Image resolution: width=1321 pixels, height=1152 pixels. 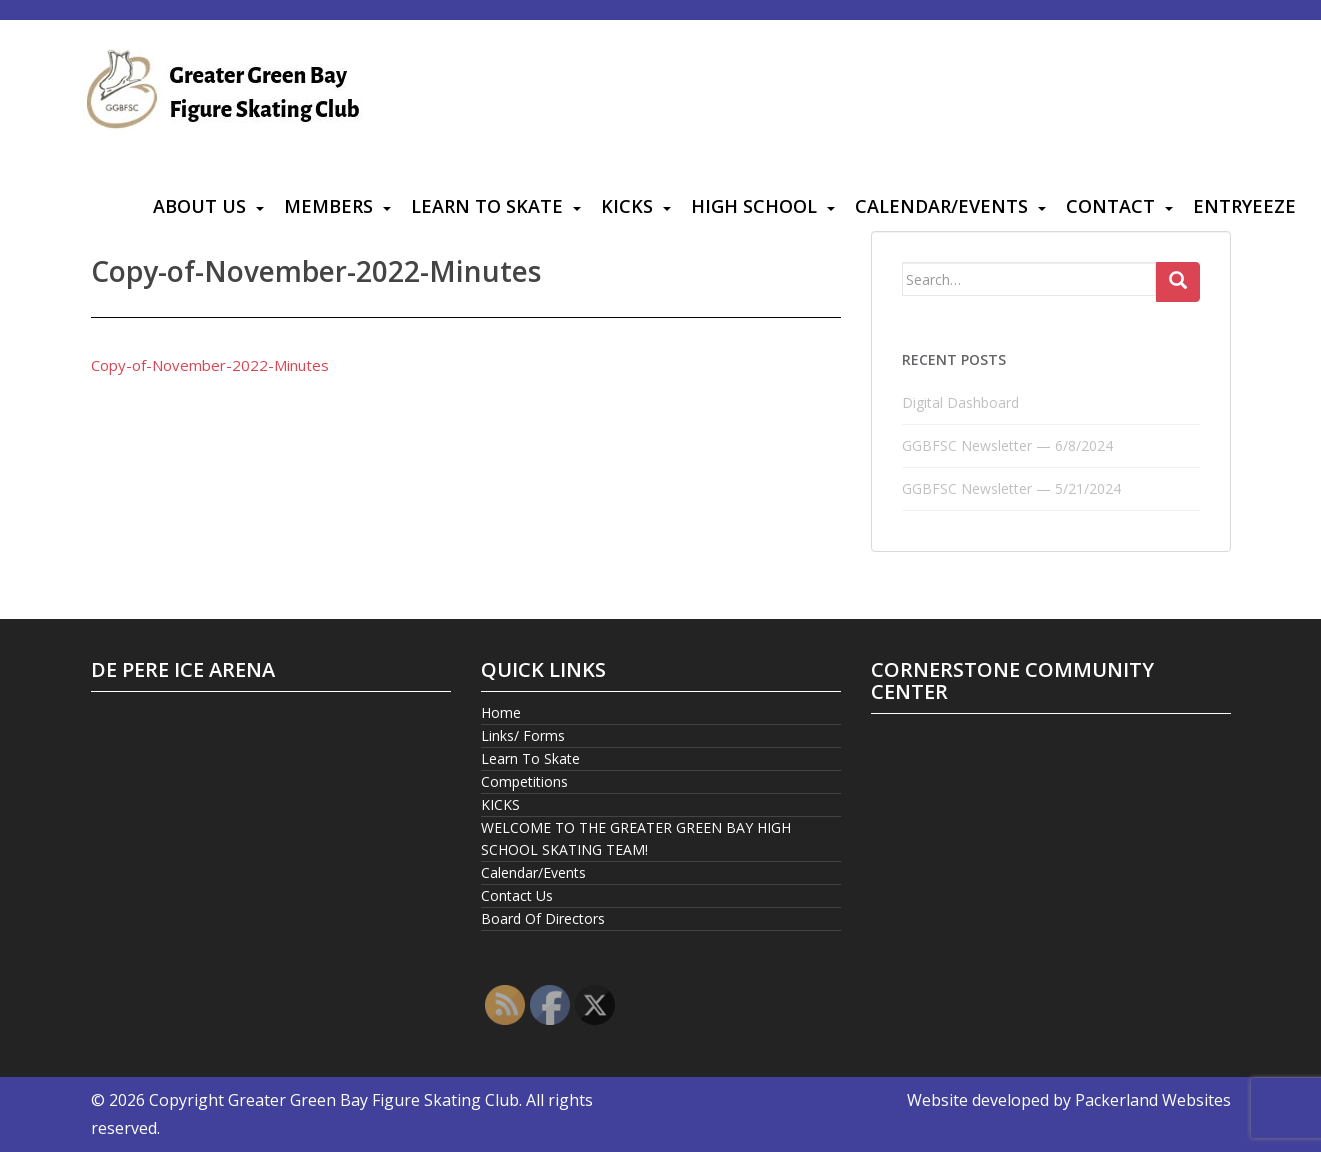 What do you see at coordinates (487, 206) in the screenshot?
I see `Learn To Skate` at bounding box center [487, 206].